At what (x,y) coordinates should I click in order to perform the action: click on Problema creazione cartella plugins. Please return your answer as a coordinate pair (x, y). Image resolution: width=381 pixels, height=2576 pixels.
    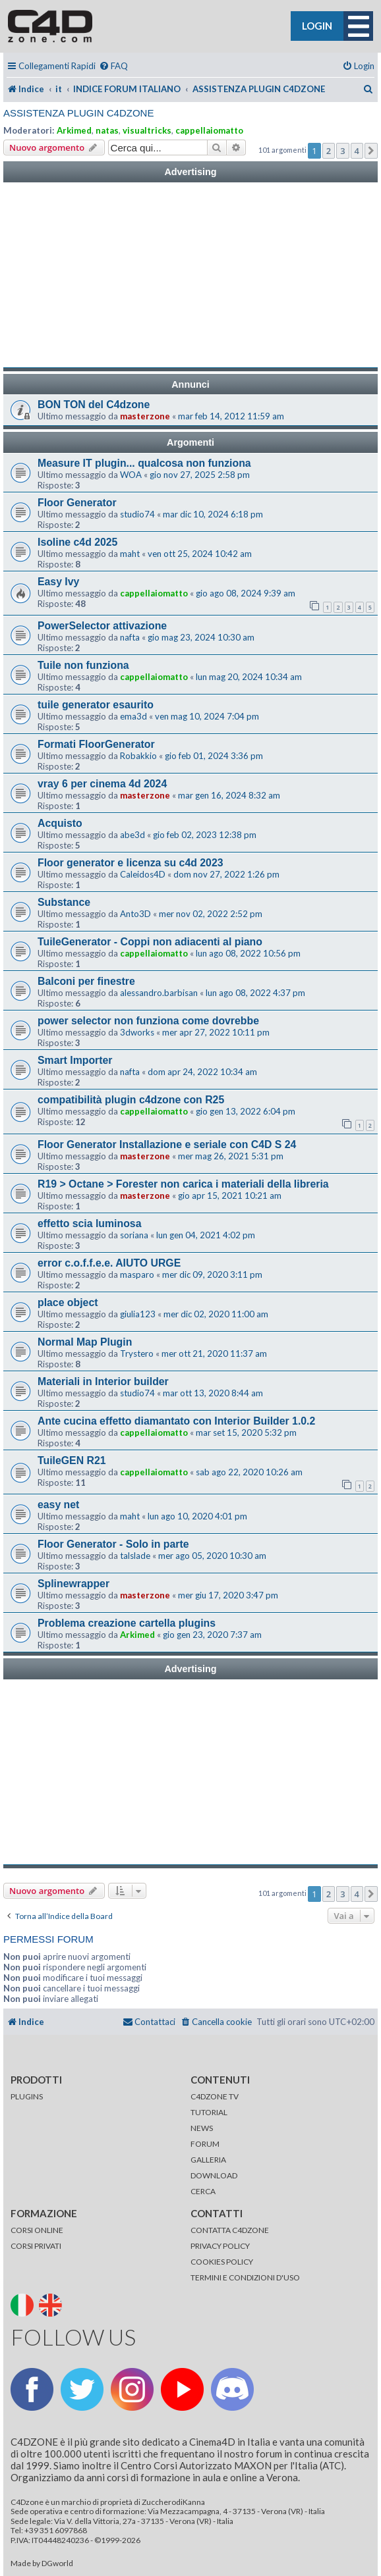
    Looking at the image, I should click on (127, 1623).